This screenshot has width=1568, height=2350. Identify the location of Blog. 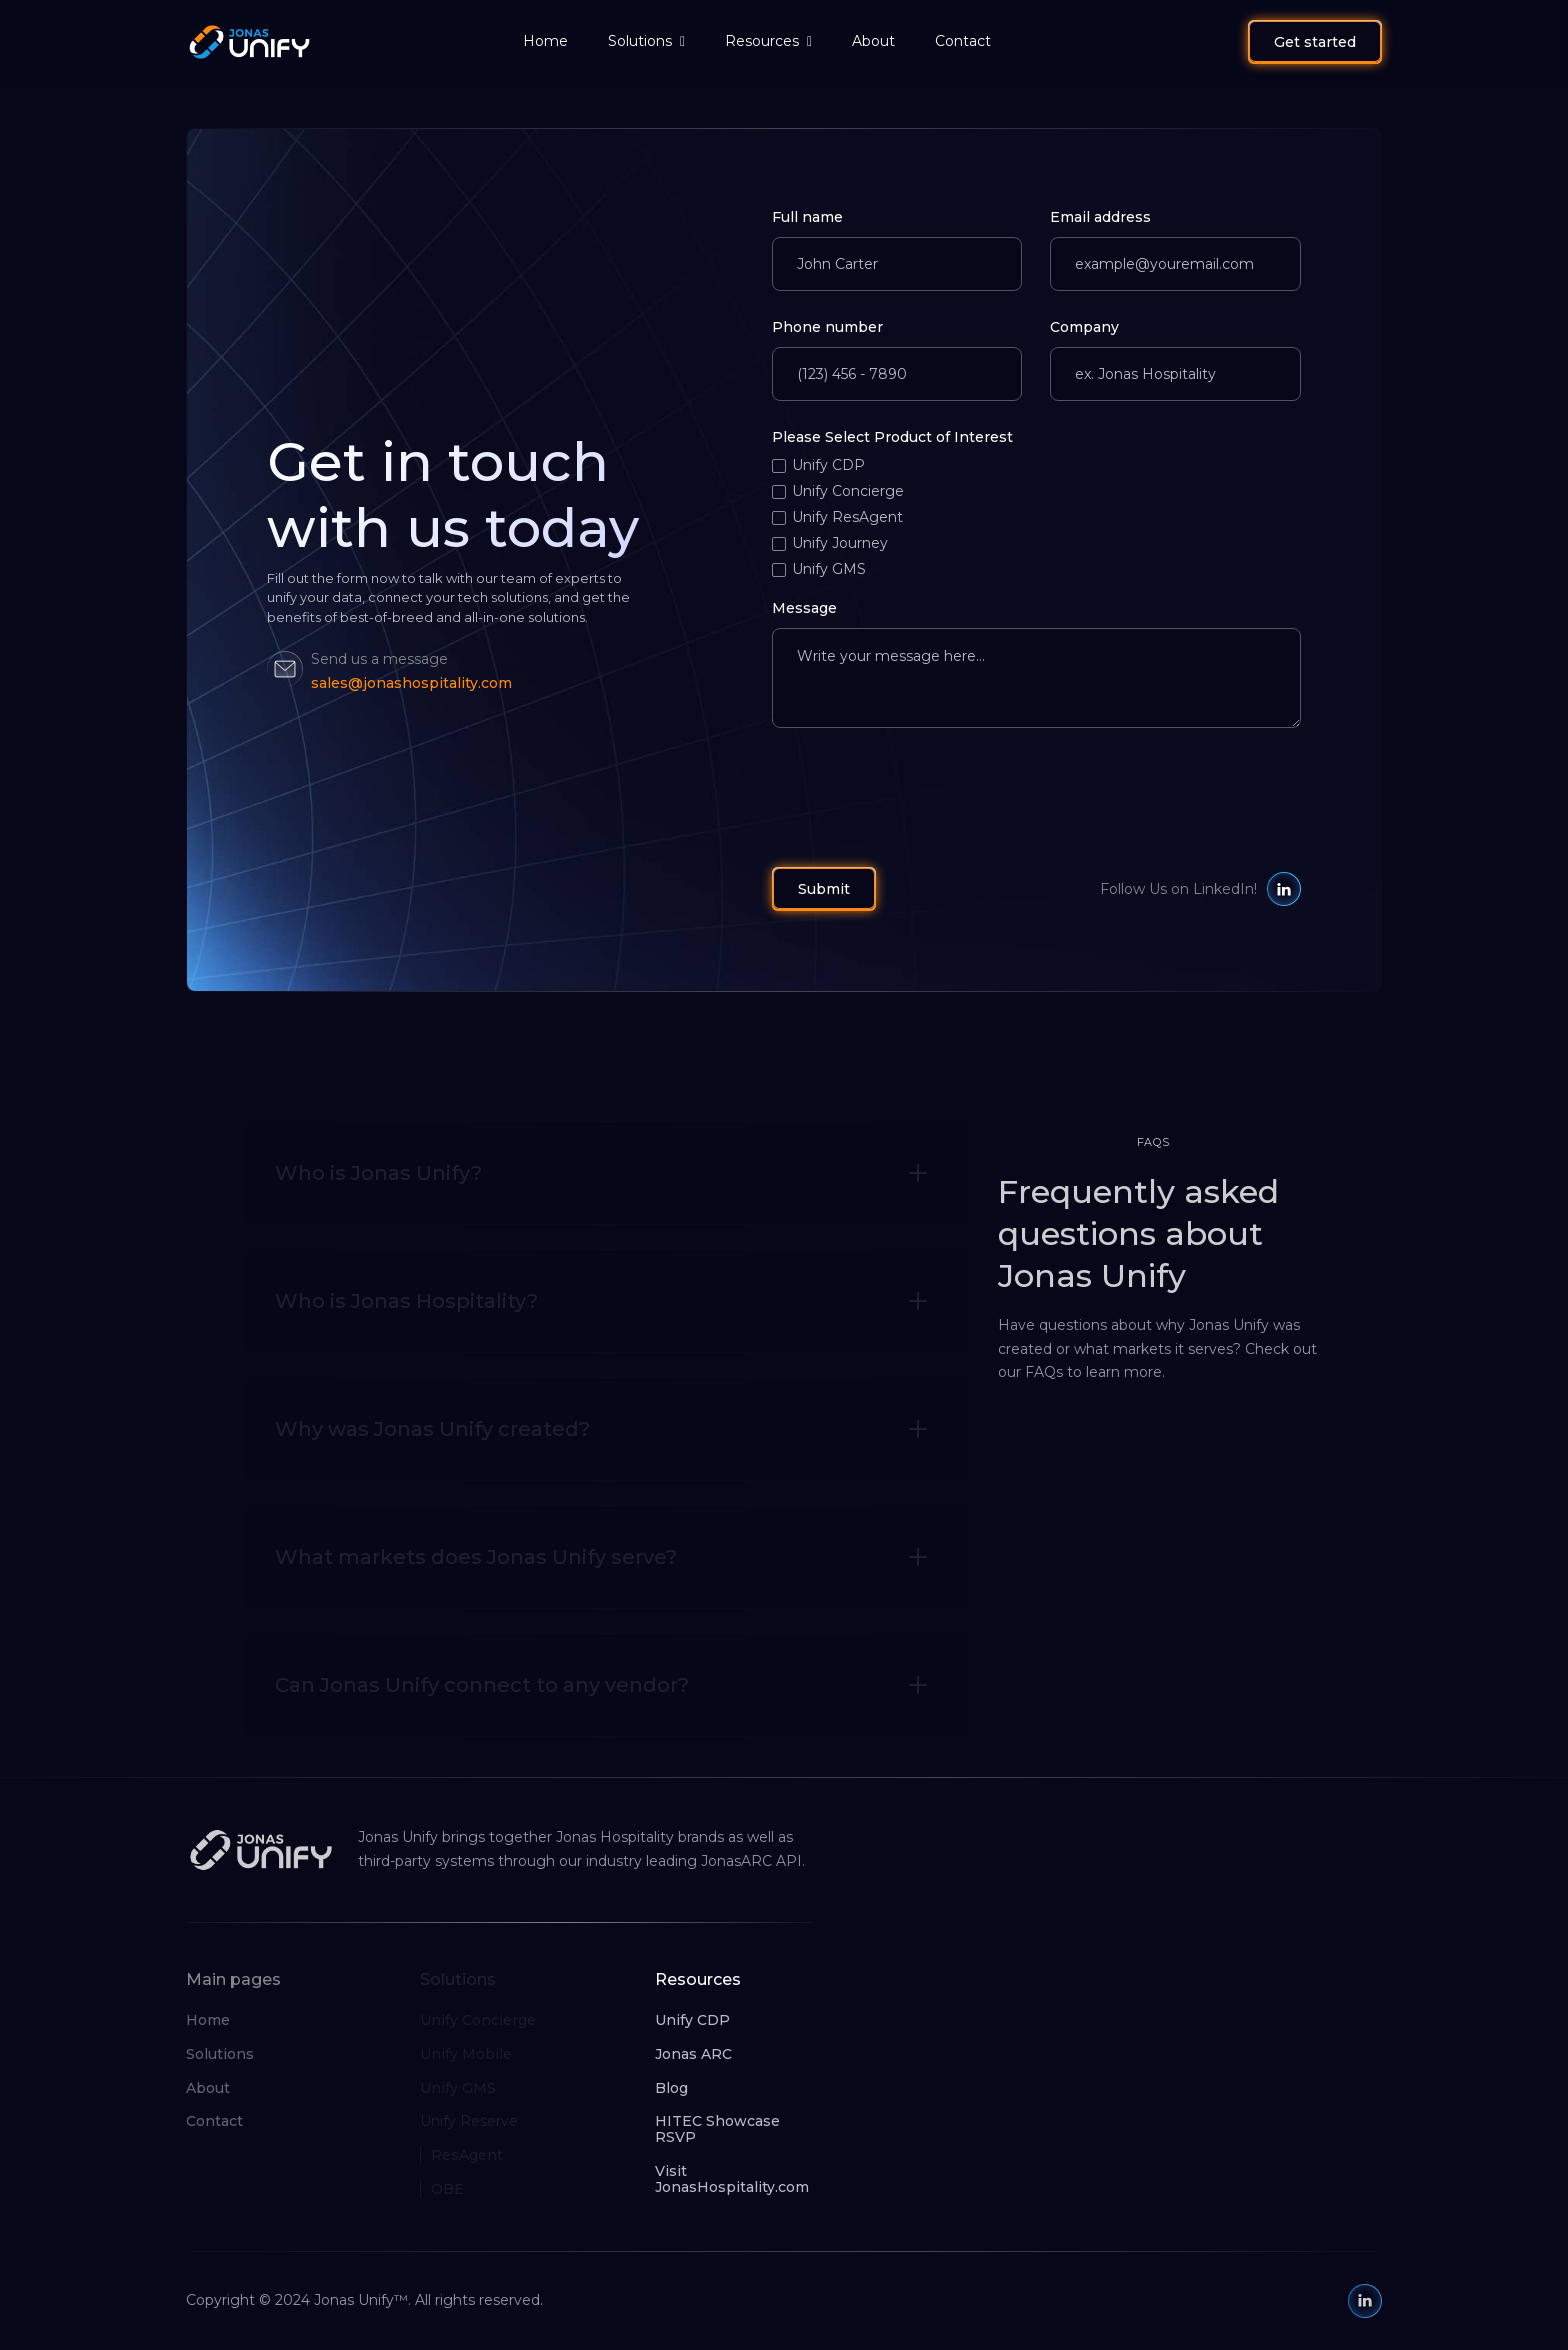
(671, 2088).